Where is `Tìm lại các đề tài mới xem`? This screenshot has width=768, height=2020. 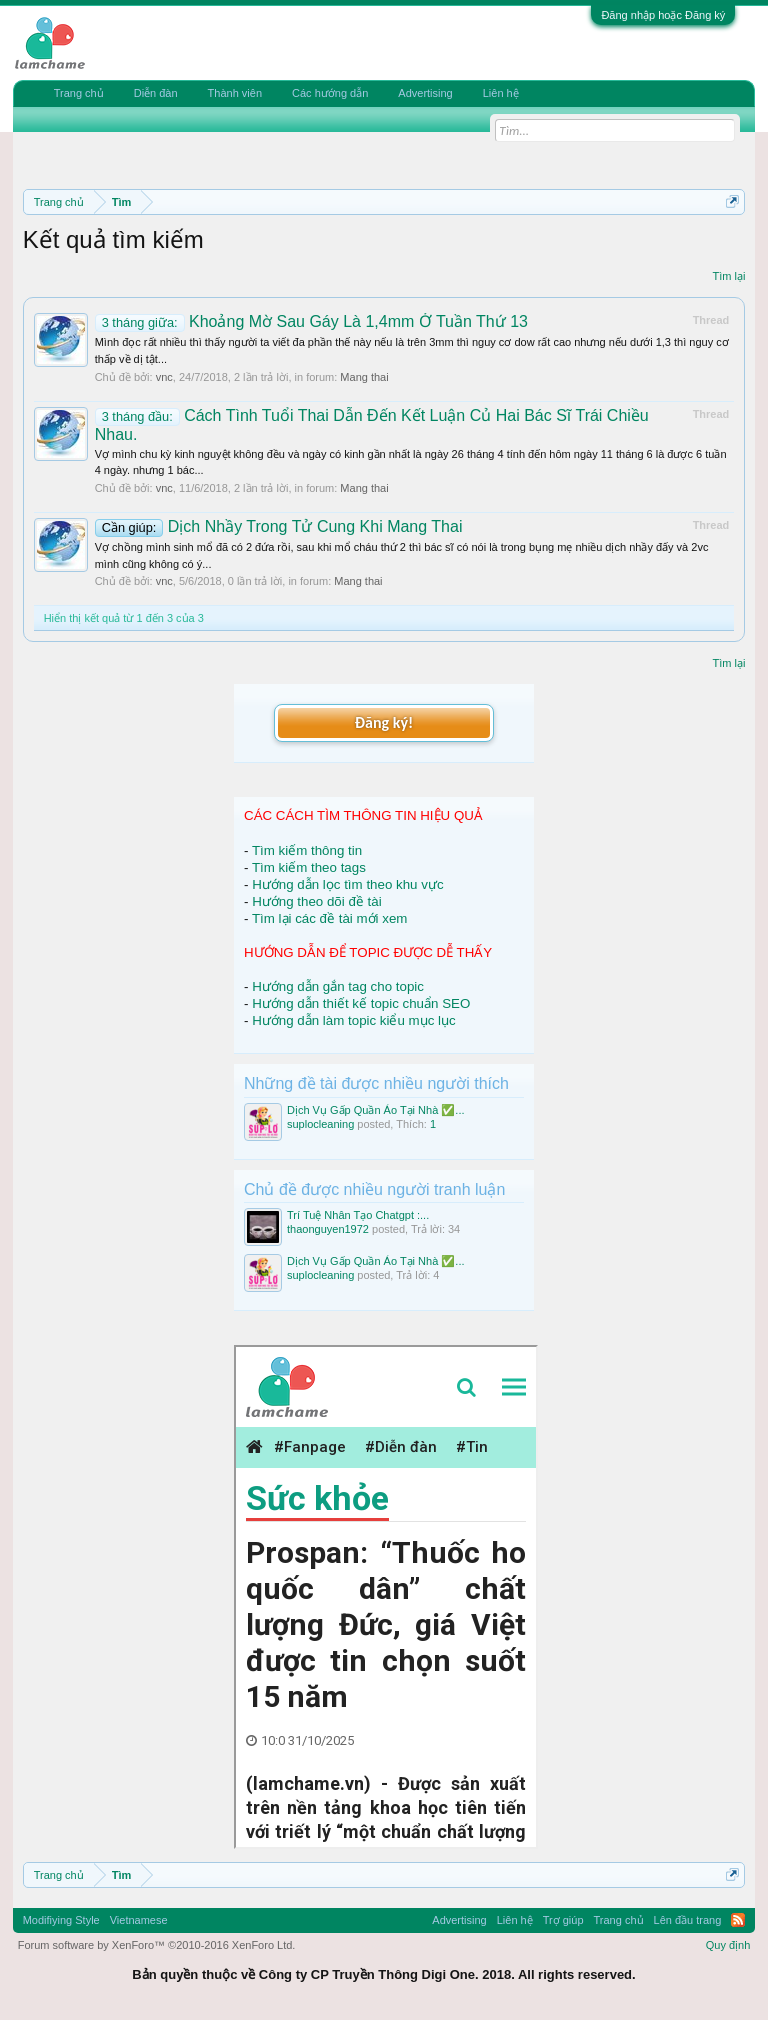 Tìm lại các đề tài mới xem is located at coordinates (330, 918).